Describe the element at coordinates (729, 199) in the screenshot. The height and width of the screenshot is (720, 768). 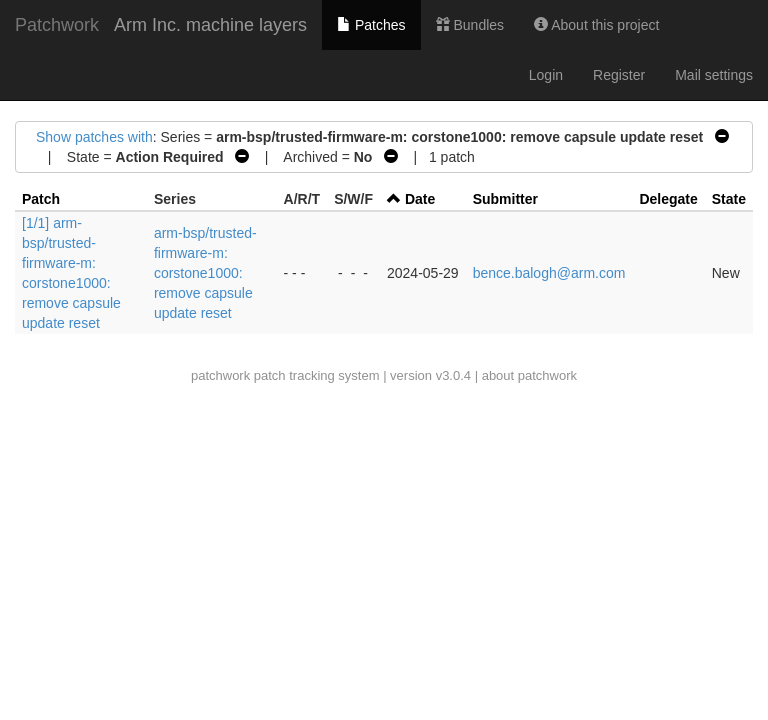
I see `State` at that location.